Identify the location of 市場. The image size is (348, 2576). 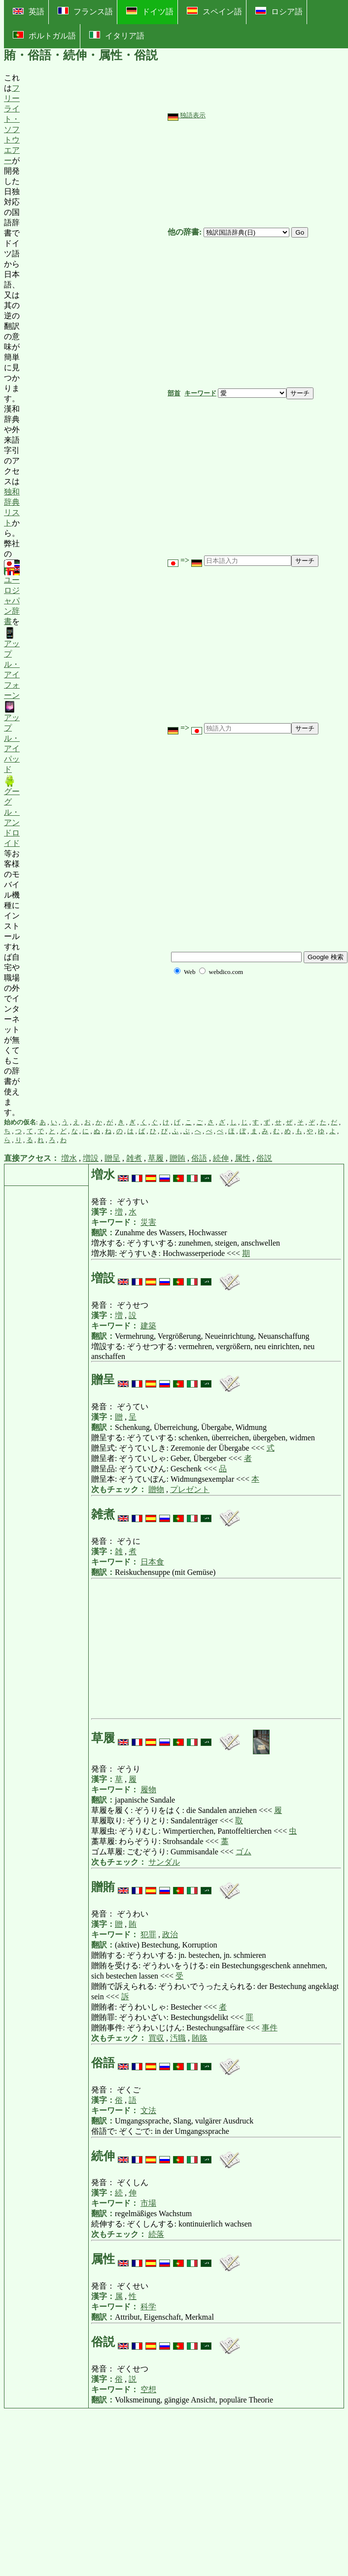
(148, 2203).